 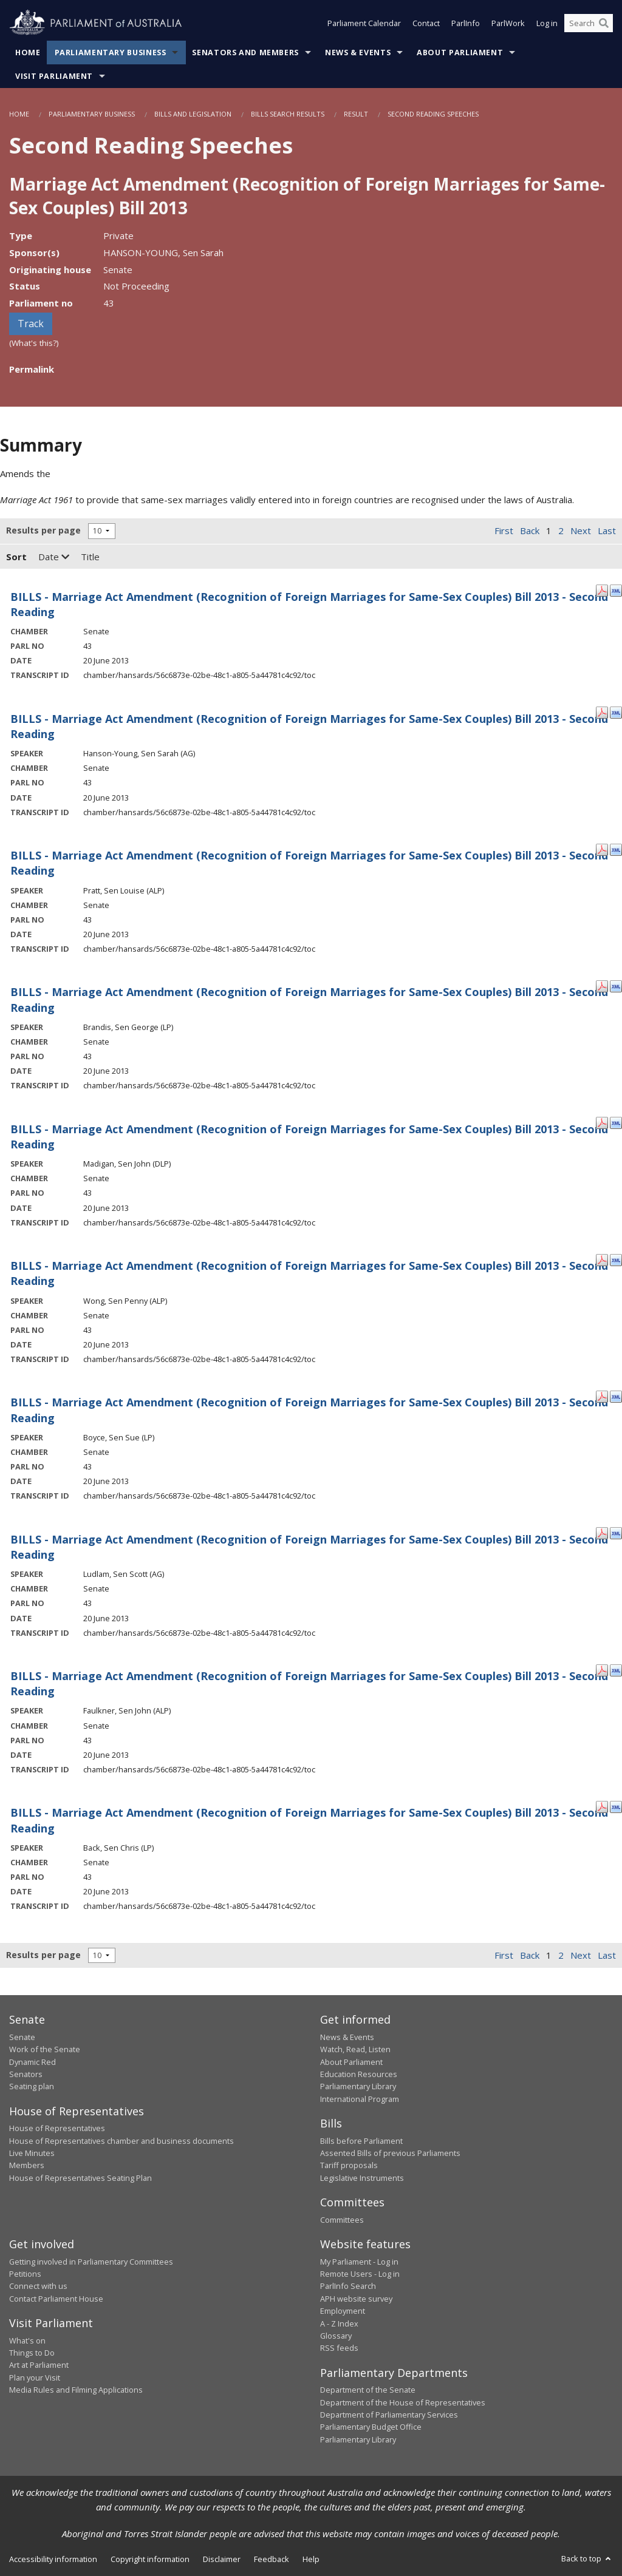 I want to click on International Program, so click(x=359, y=2098).